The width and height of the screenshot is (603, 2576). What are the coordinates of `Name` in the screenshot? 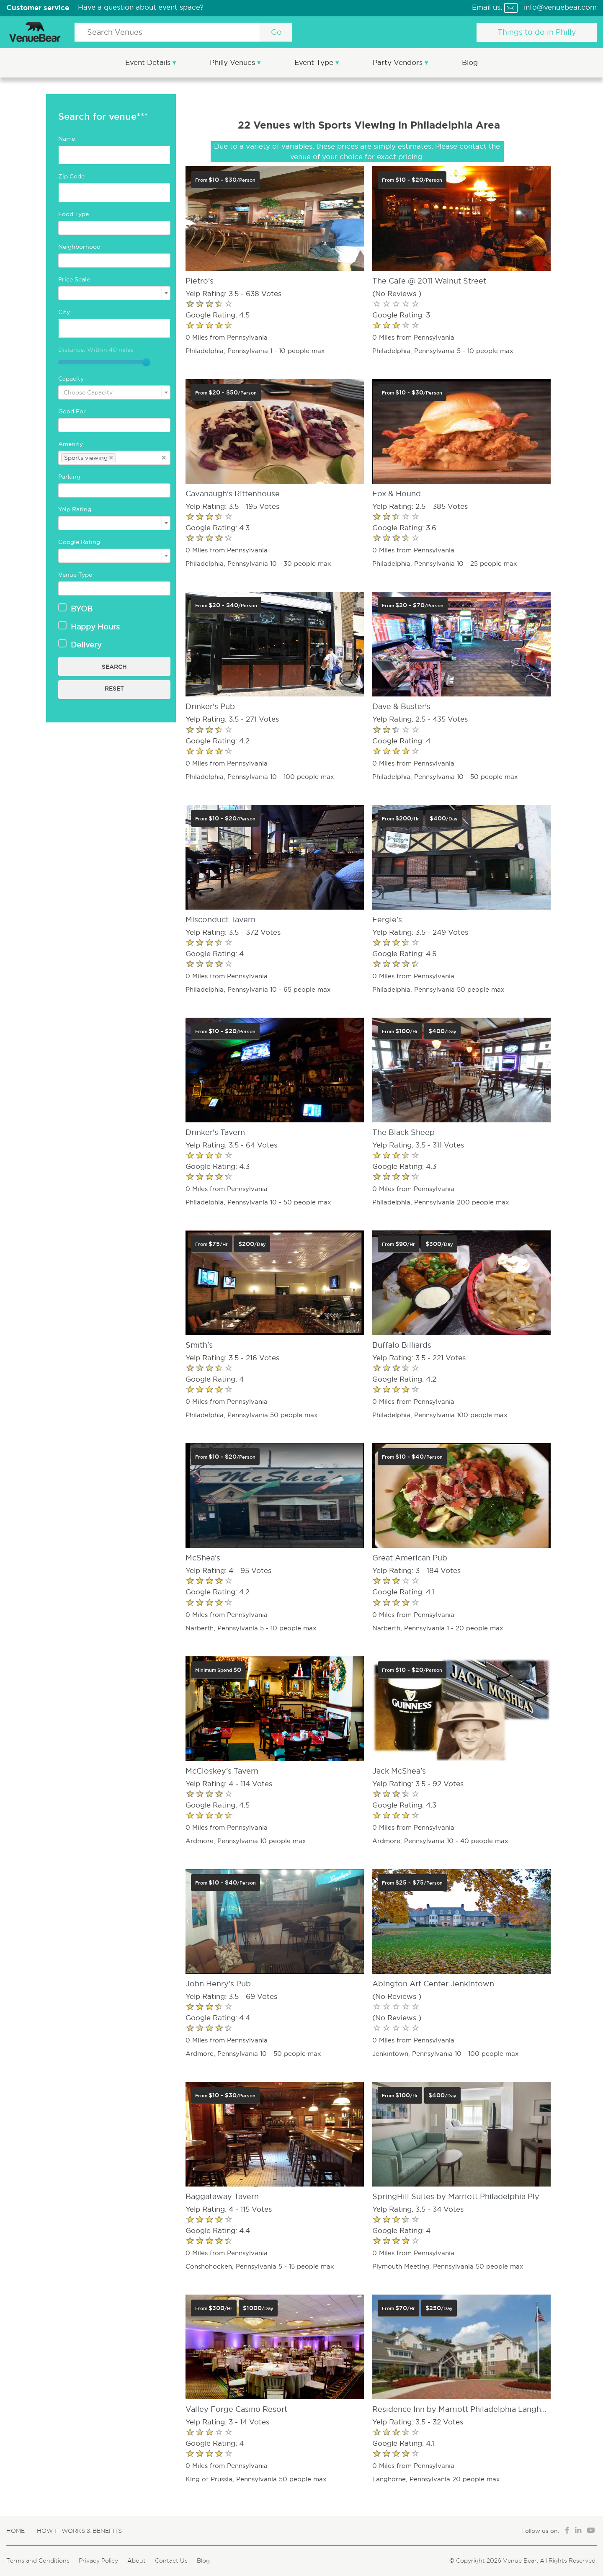 It's located at (66, 138).